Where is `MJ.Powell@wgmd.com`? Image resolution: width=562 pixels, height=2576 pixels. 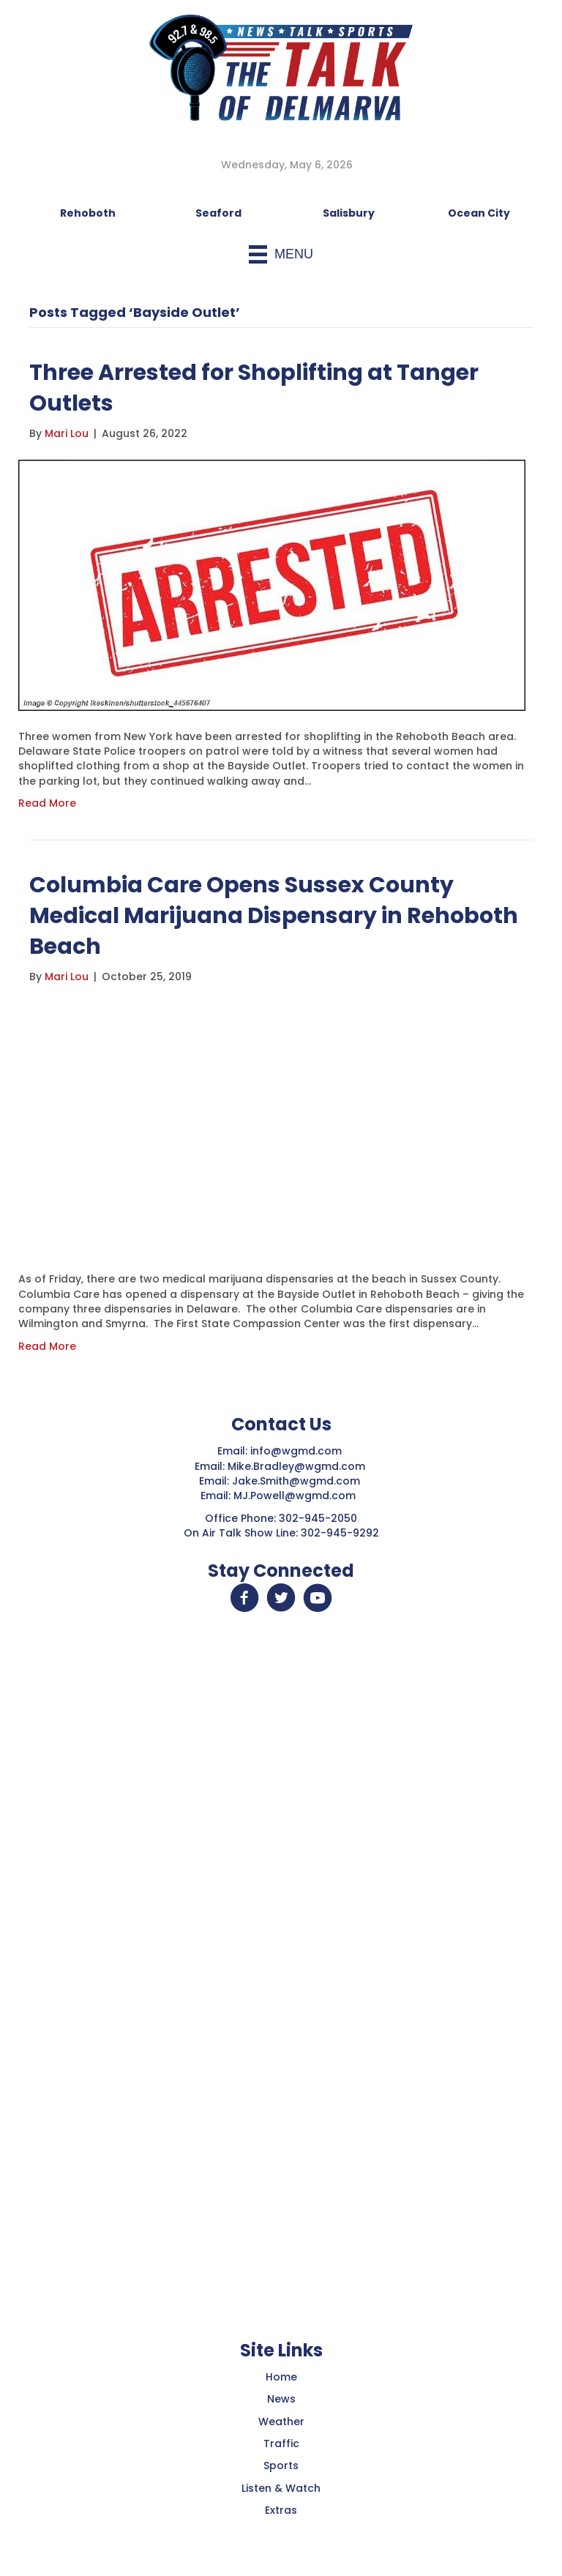
MJ.Powell@wgmd.com is located at coordinates (297, 1495).